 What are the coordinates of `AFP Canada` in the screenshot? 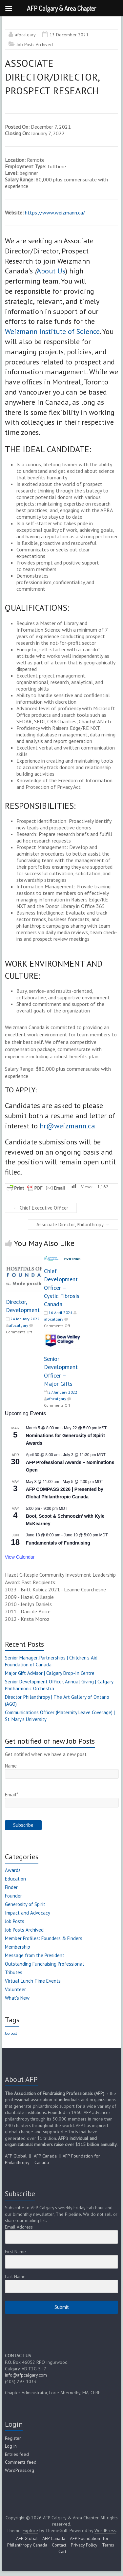 It's located at (45, 2156).